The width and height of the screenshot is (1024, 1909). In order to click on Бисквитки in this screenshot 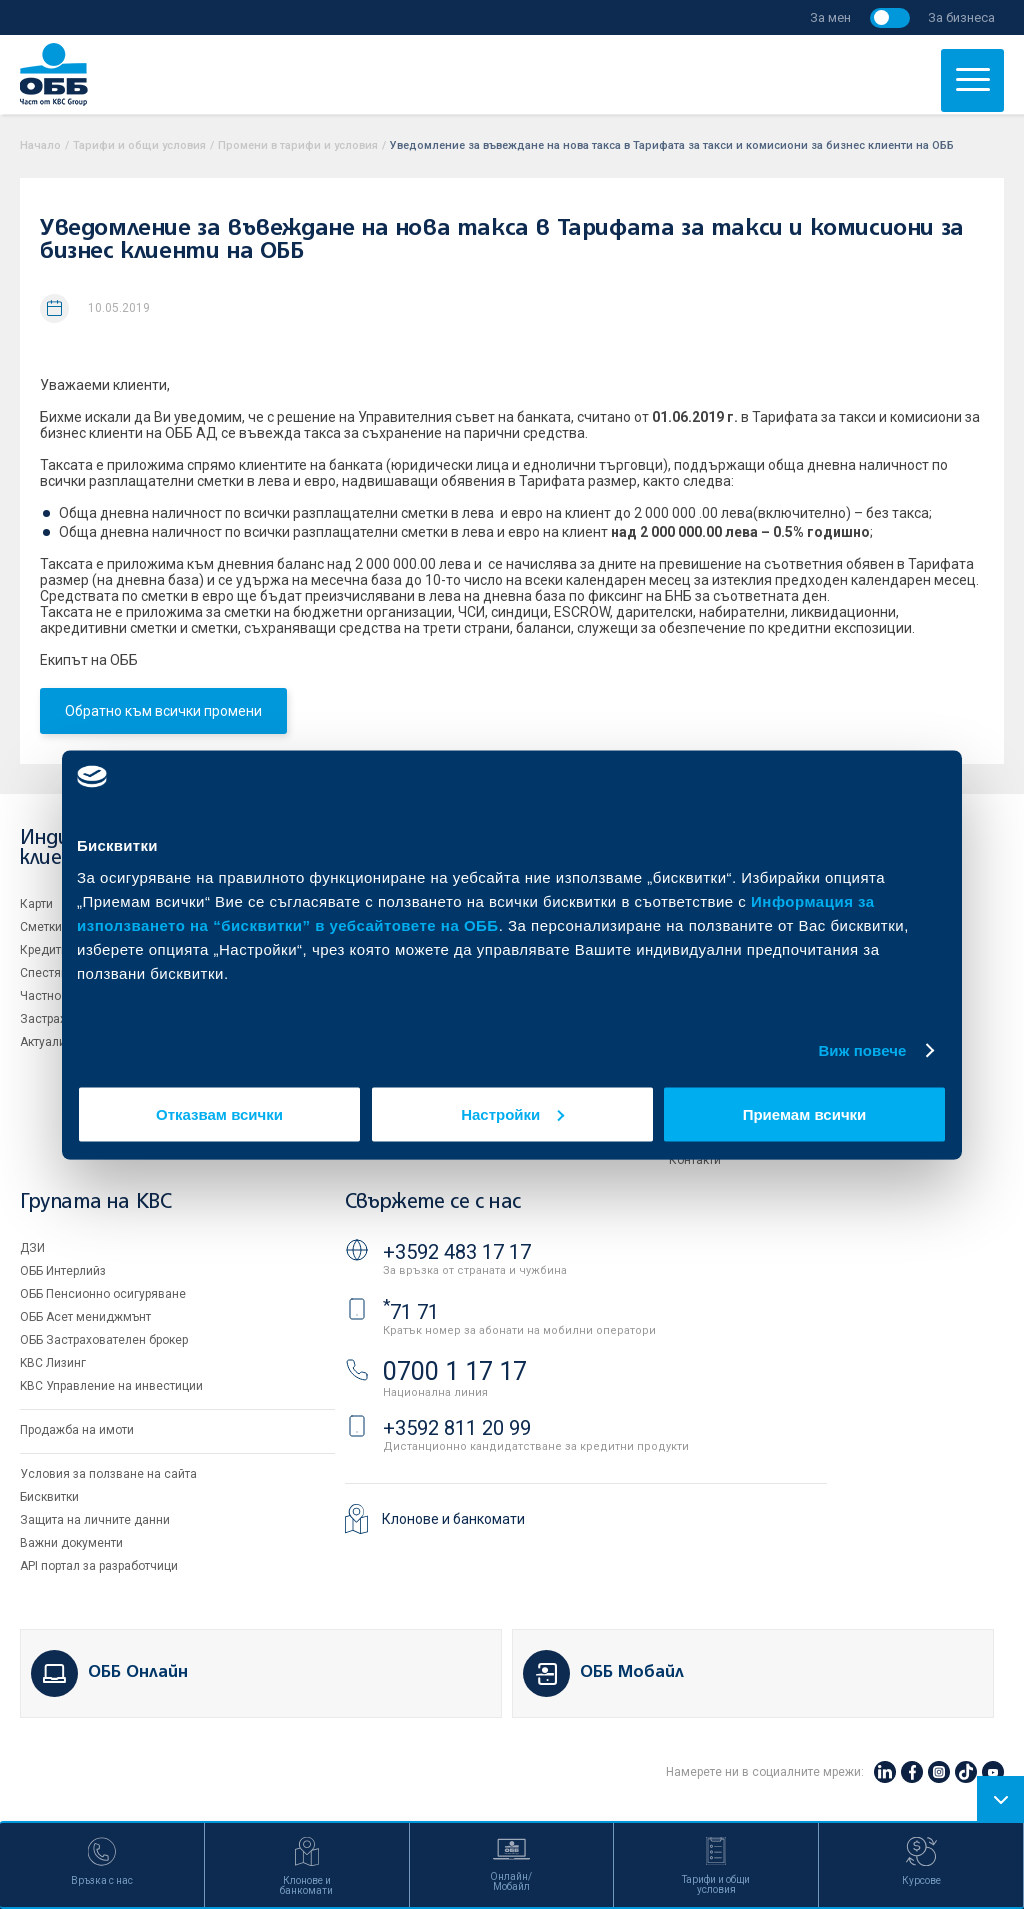, I will do `click(49, 1497)`.